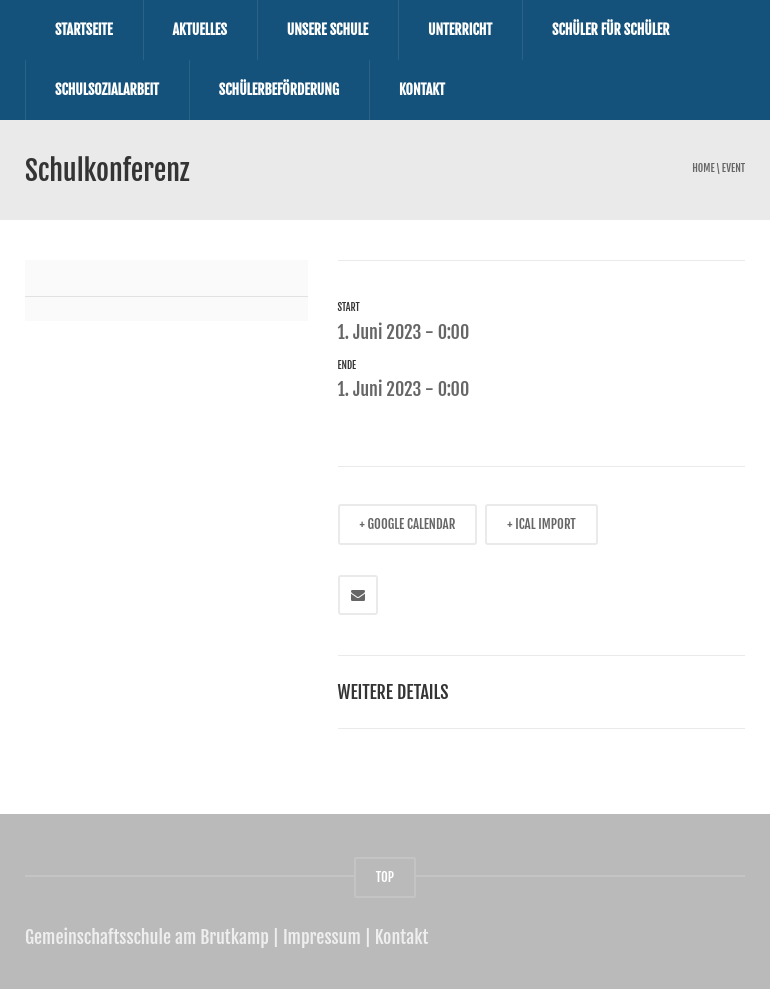 The width and height of the screenshot is (770, 989). What do you see at coordinates (422, 89) in the screenshot?
I see `Kontakt` at bounding box center [422, 89].